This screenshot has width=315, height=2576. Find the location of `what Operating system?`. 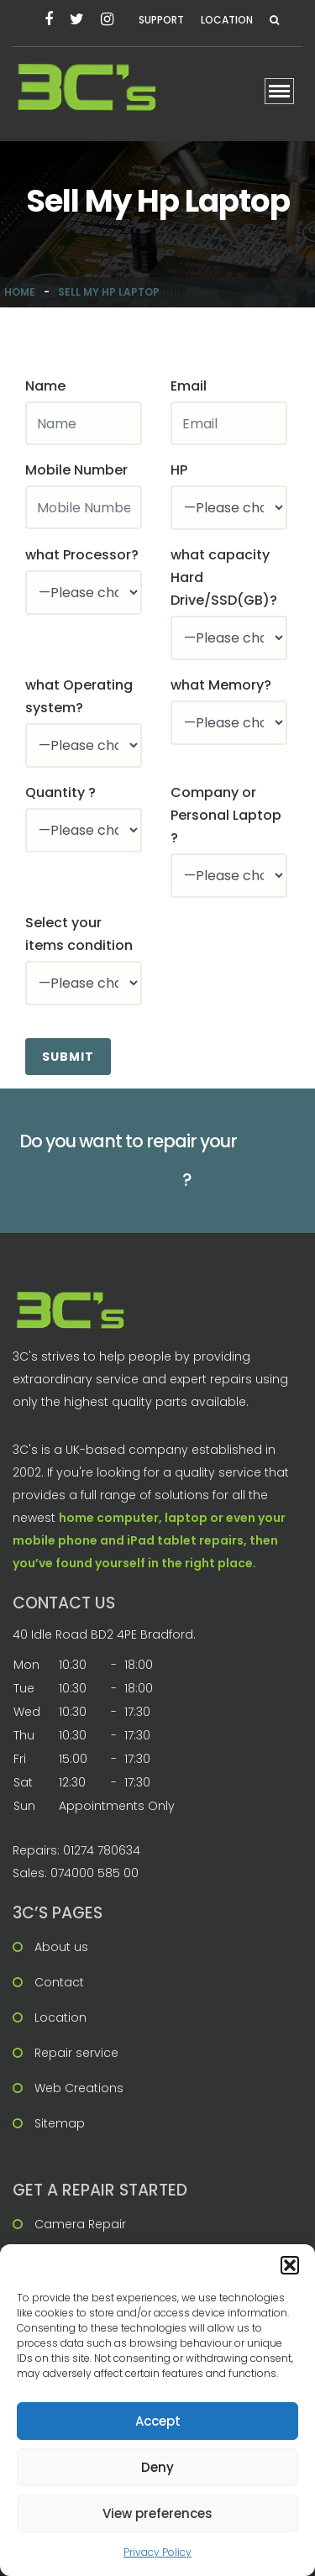

what Operating system? is located at coordinates (79, 696).